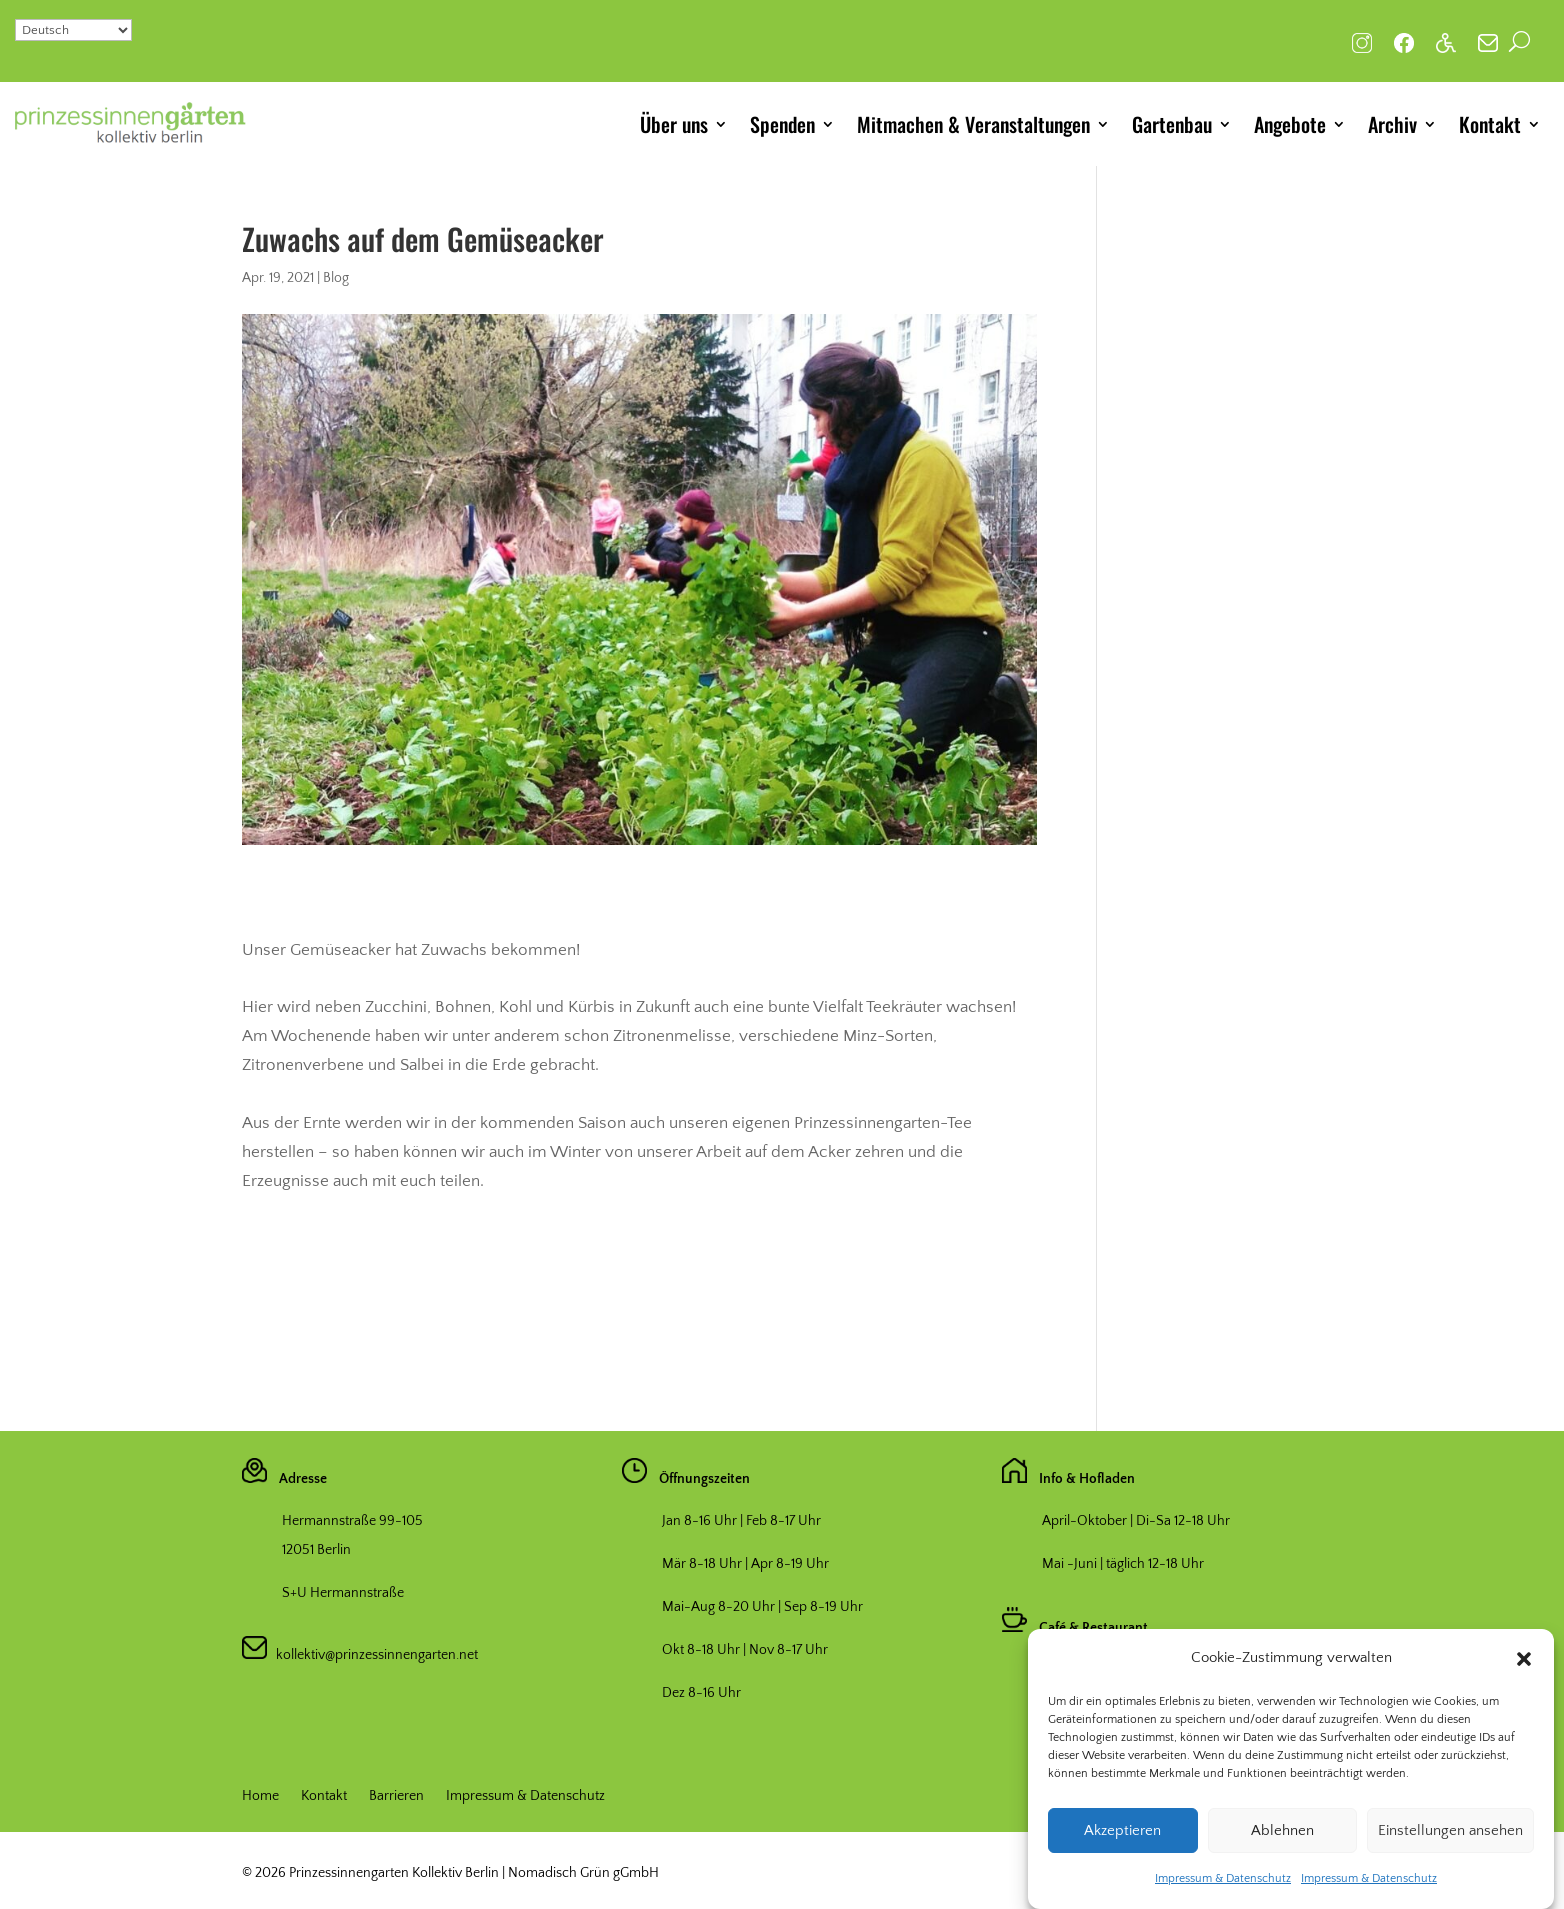 The width and height of the screenshot is (1564, 1909). I want to click on [button], so click(1524, 1678).